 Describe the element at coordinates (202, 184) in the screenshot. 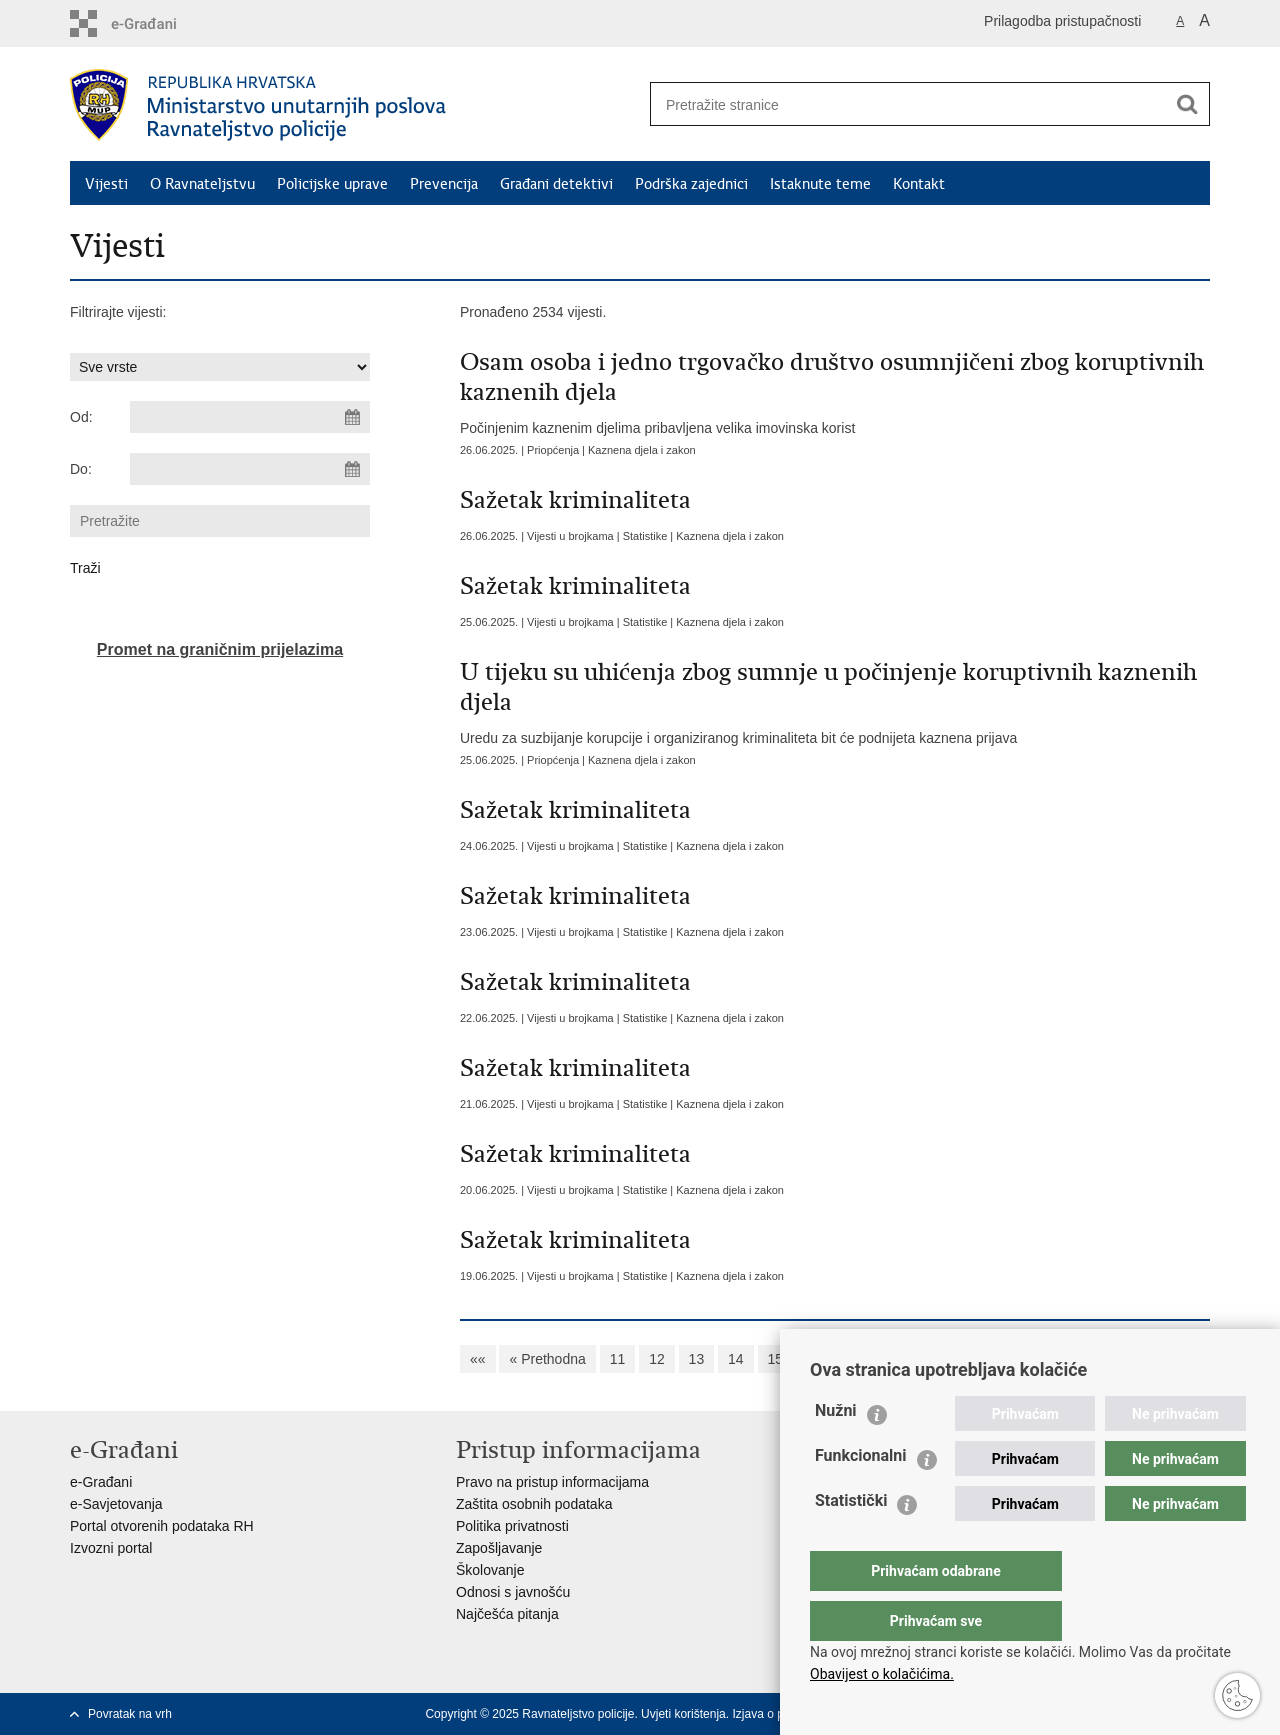

I see `O Ravnateljstvu` at that location.